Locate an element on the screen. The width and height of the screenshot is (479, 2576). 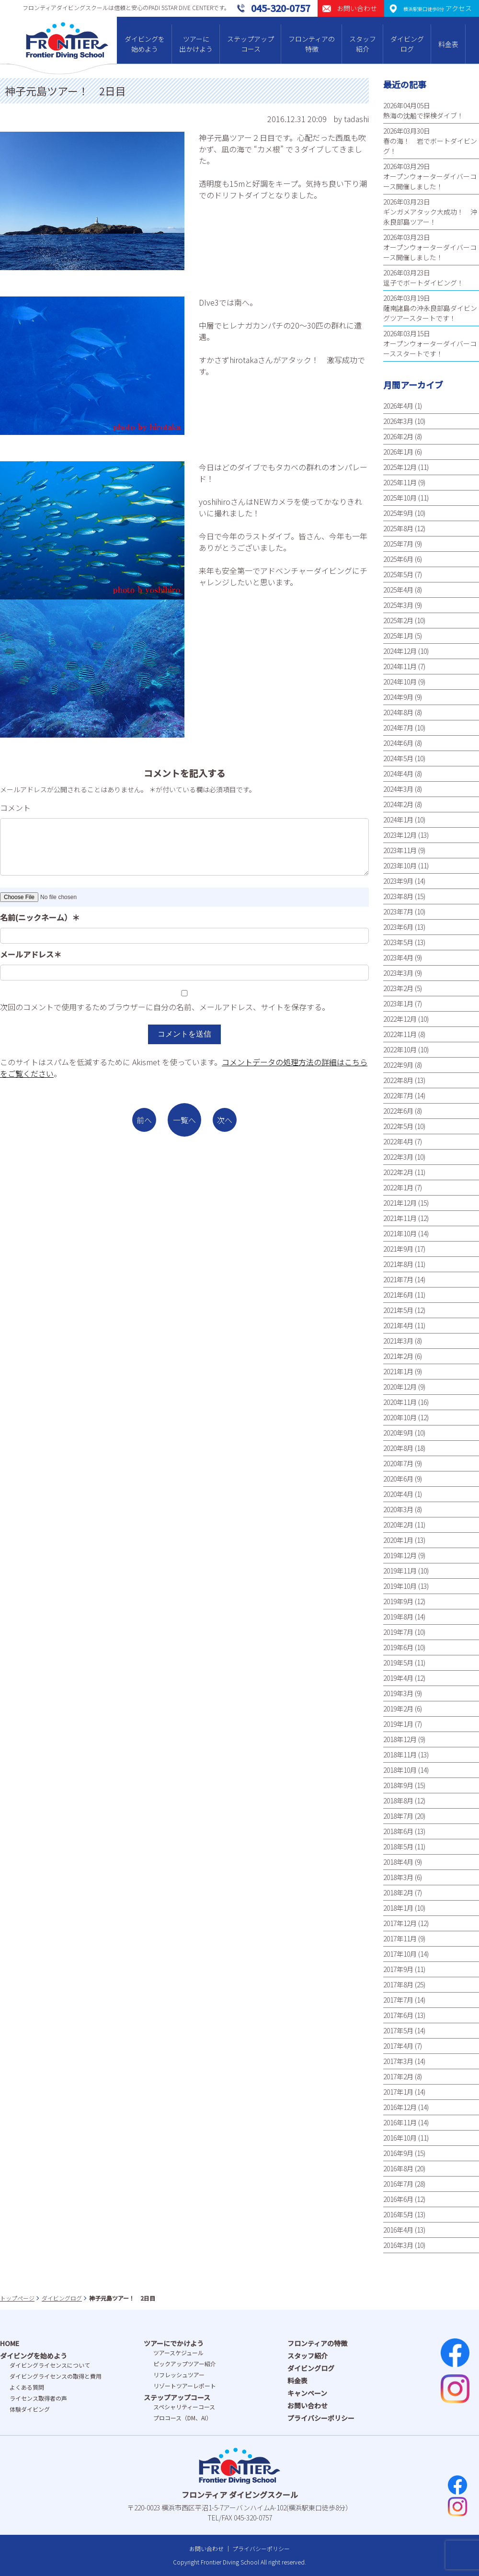
2019年8月 is located at coordinates (398, 1616).